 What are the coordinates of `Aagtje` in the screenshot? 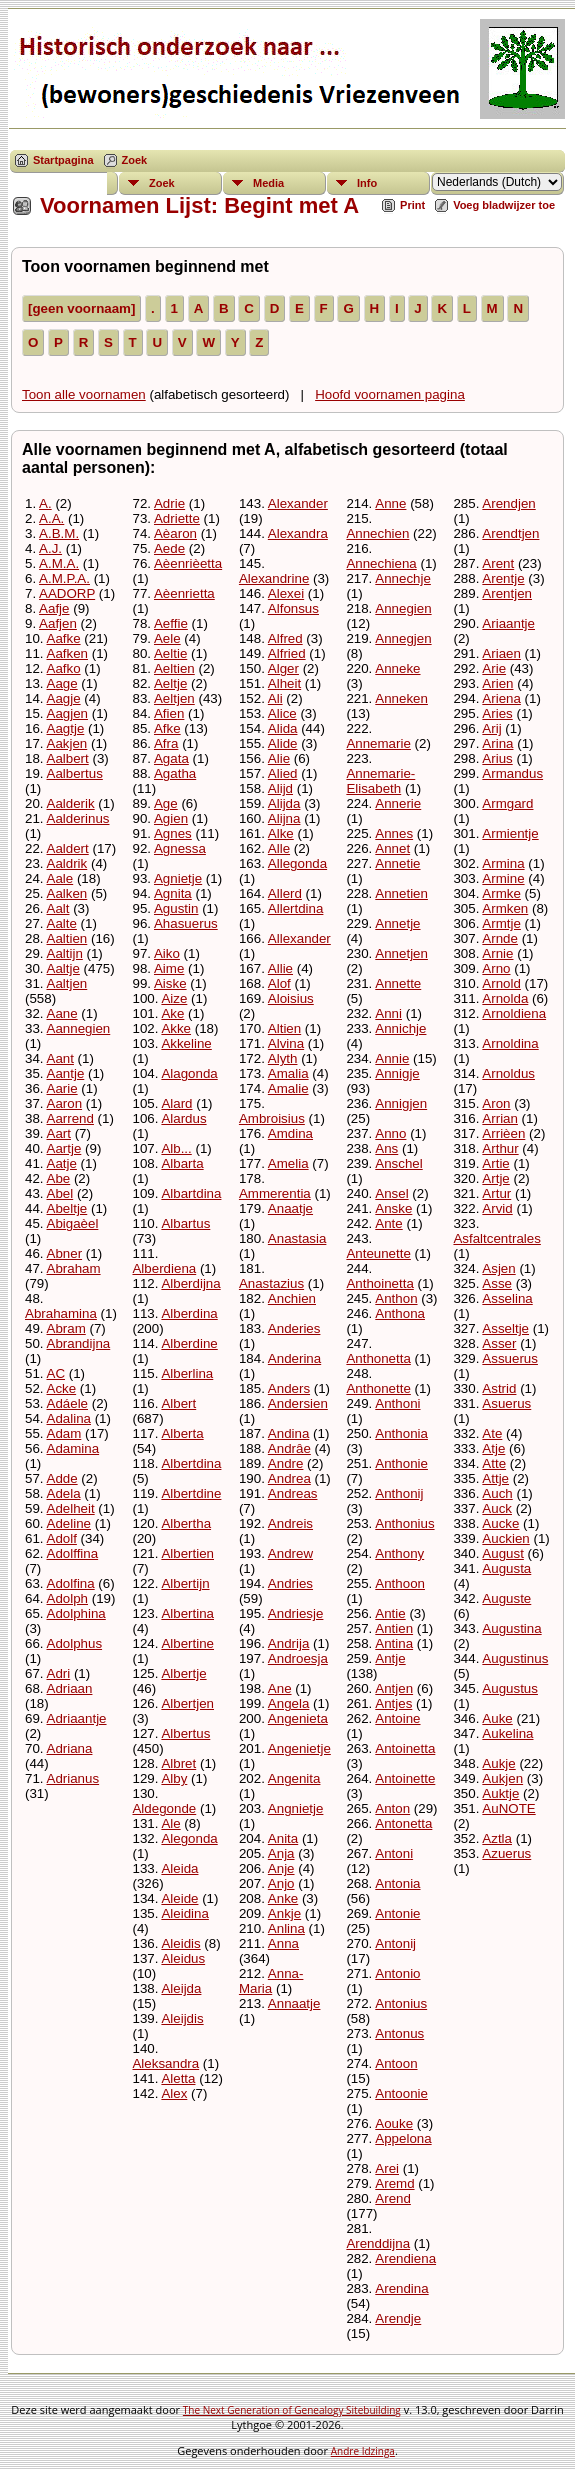 It's located at (66, 728).